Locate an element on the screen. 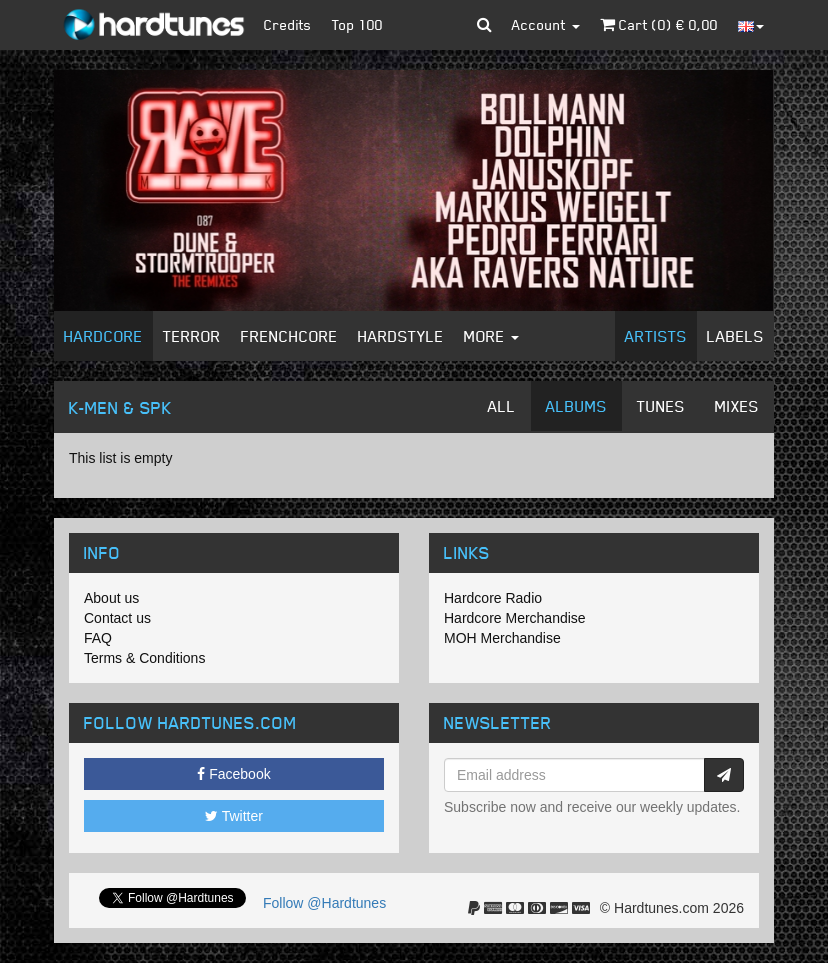  Frenchcore is located at coordinates (289, 336).